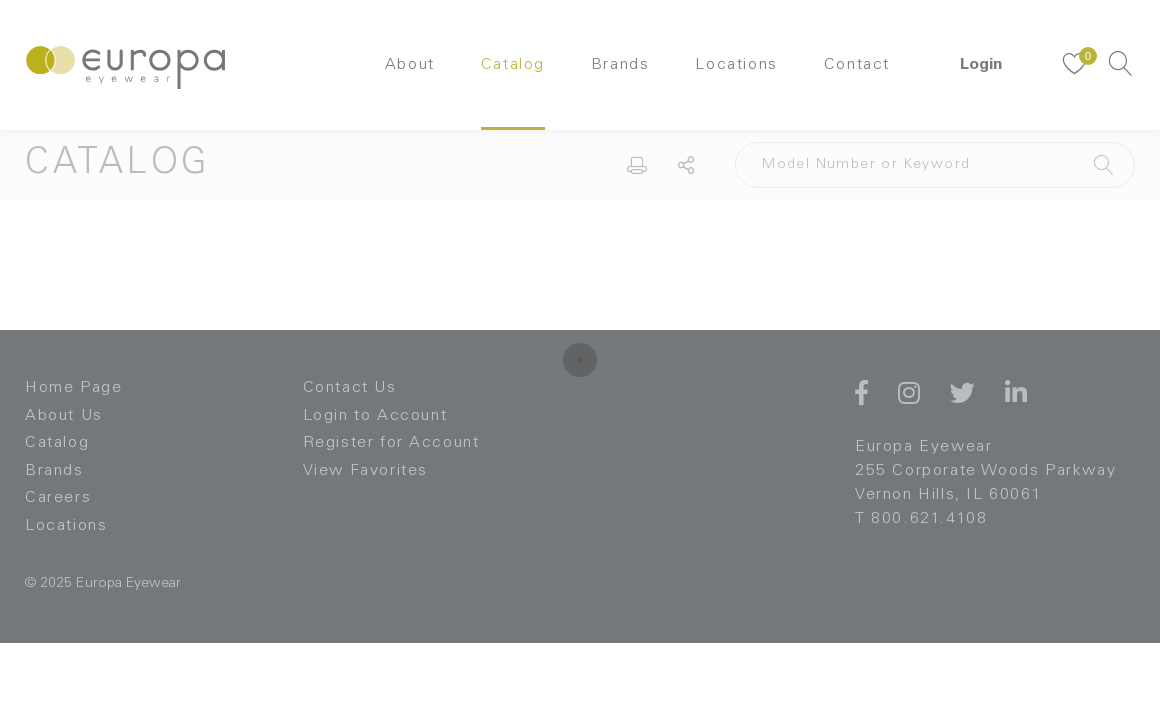 This screenshot has width=1160, height=720. Describe the element at coordinates (350, 388) in the screenshot. I see `Contact Us` at that location.